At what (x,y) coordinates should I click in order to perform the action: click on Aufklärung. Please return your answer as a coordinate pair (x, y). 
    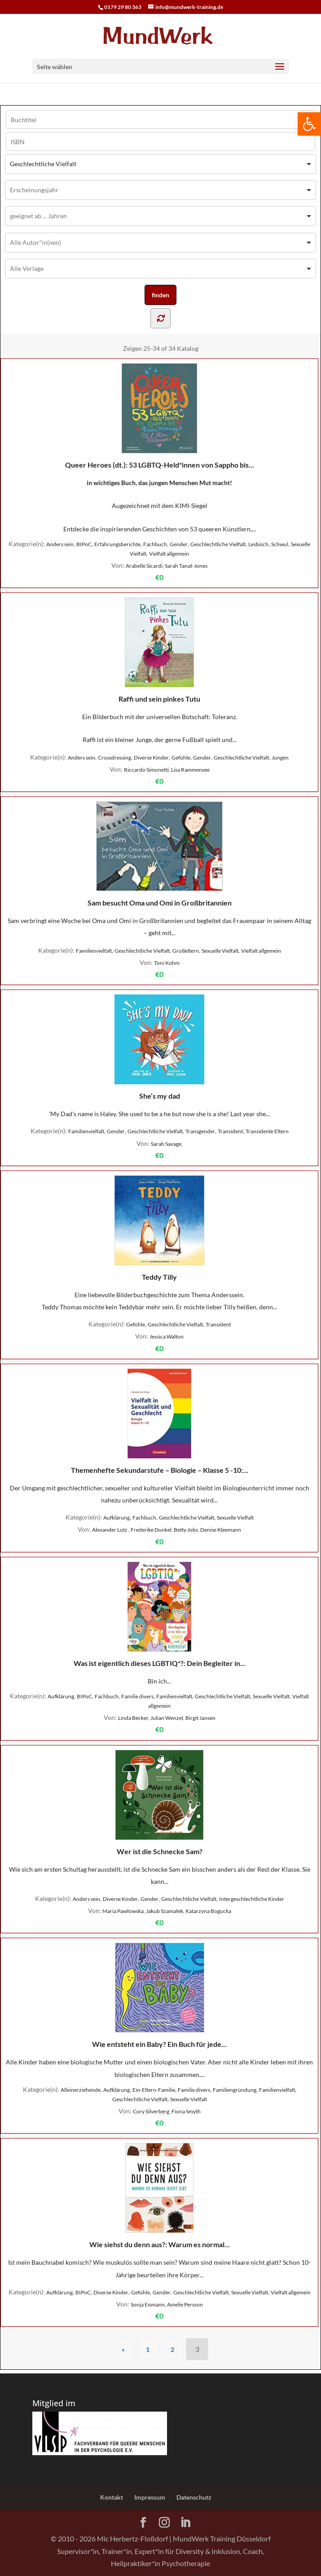
    Looking at the image, I should click on (116, 1517).